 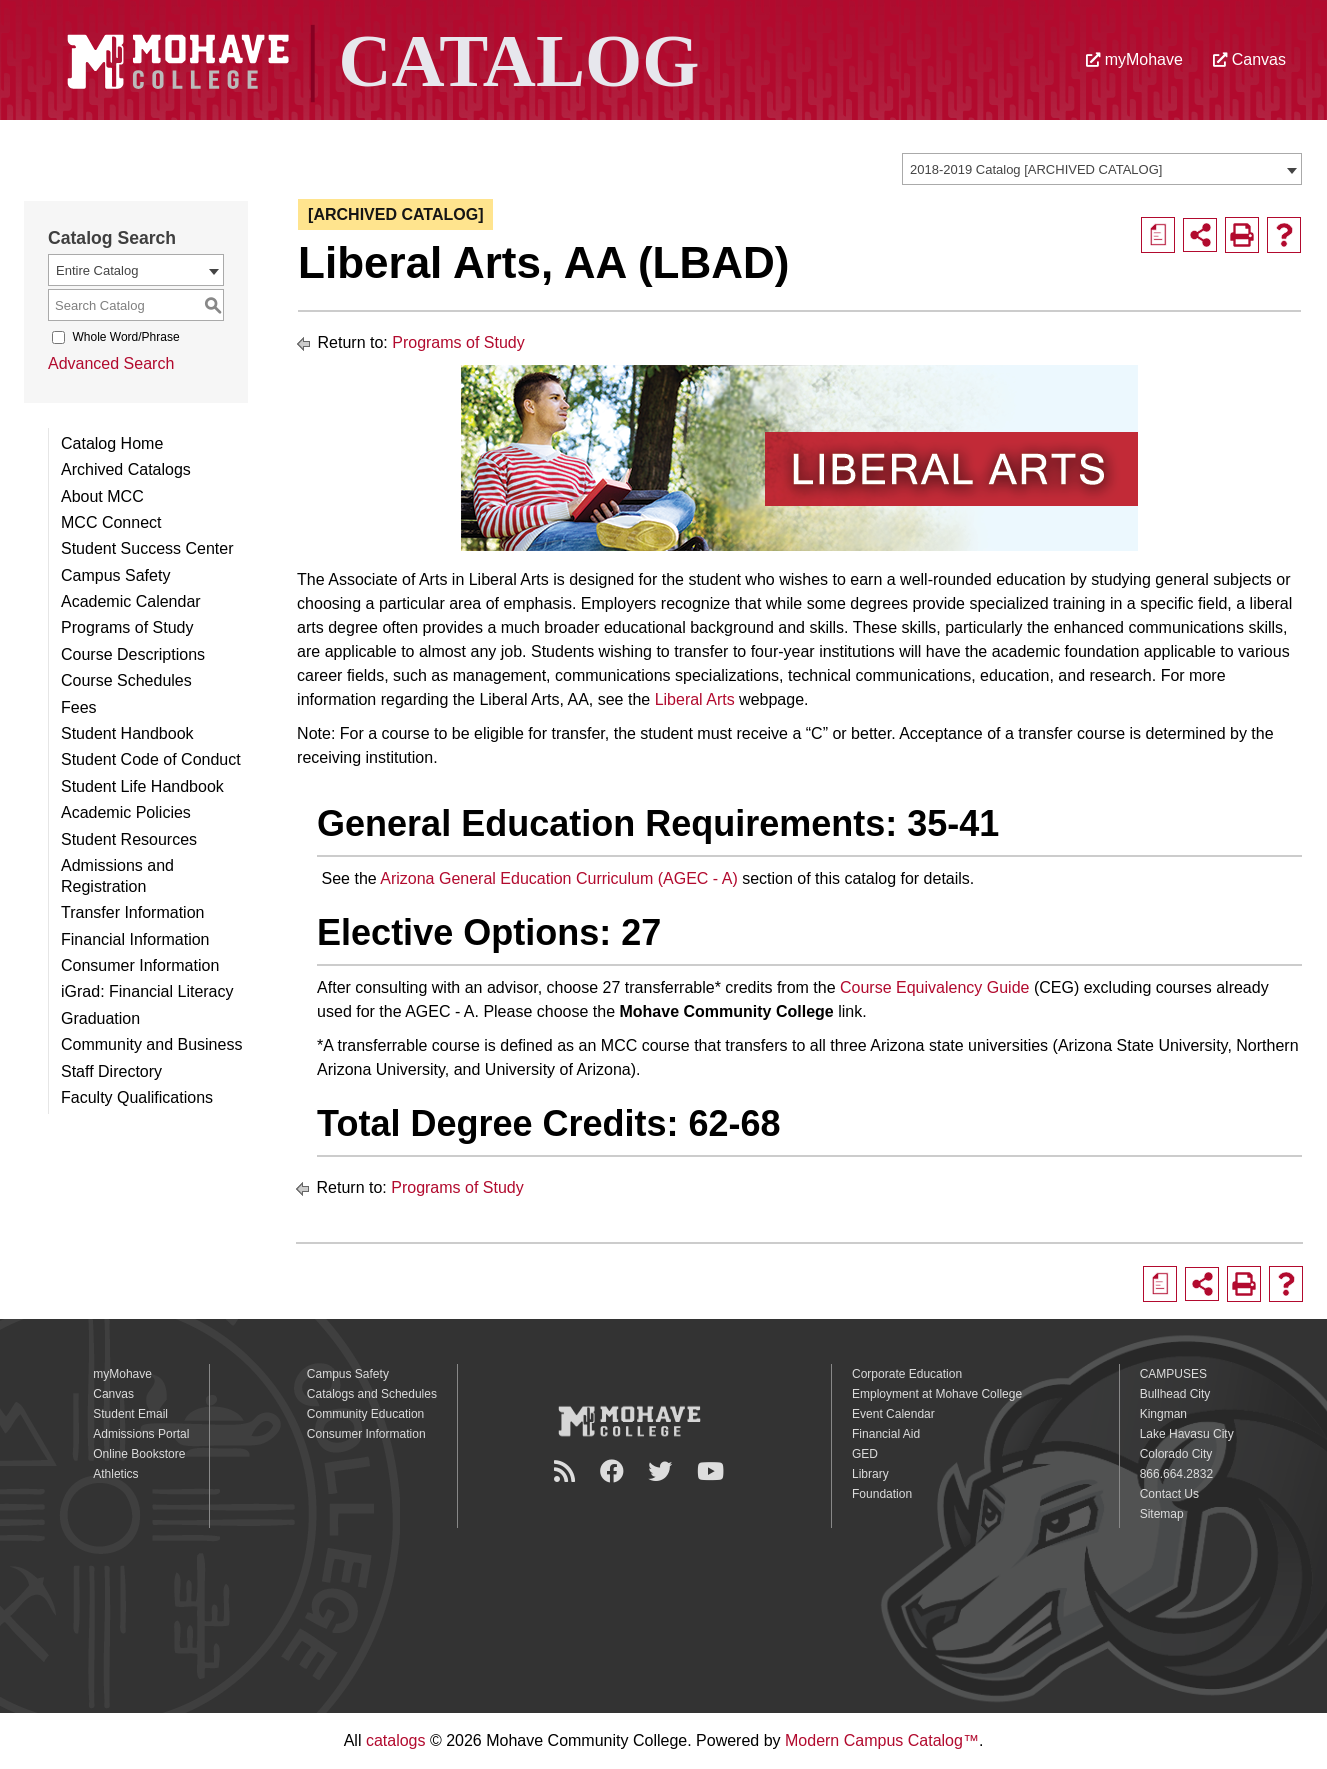 I want to click on Modern Campus Catalog™, so click(x=882, y=1740).